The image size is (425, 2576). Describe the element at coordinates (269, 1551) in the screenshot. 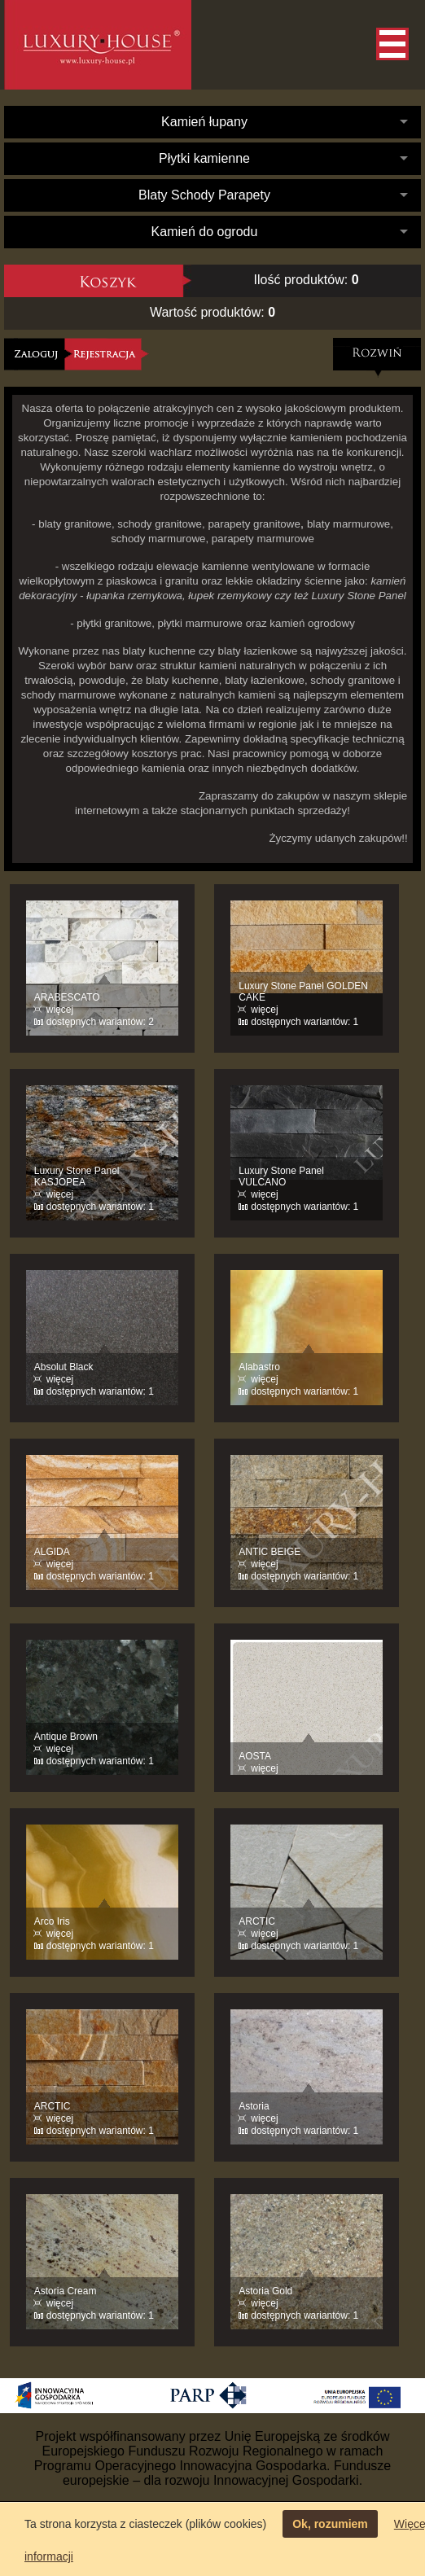

I see `ANTIC BEIGE` at that location.